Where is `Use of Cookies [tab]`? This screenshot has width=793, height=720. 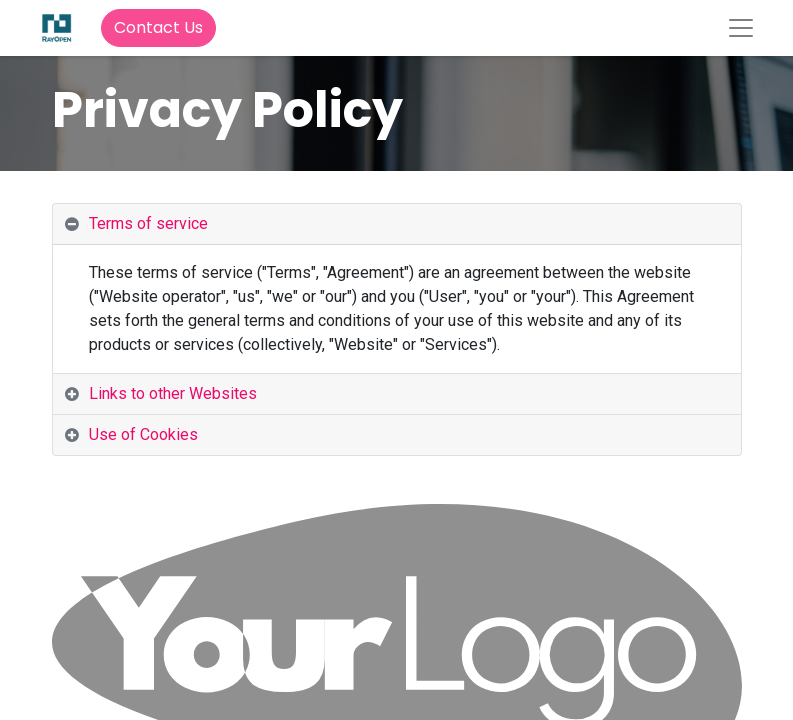 Use of Cookies [tab] is located at coordinates (143, 434).